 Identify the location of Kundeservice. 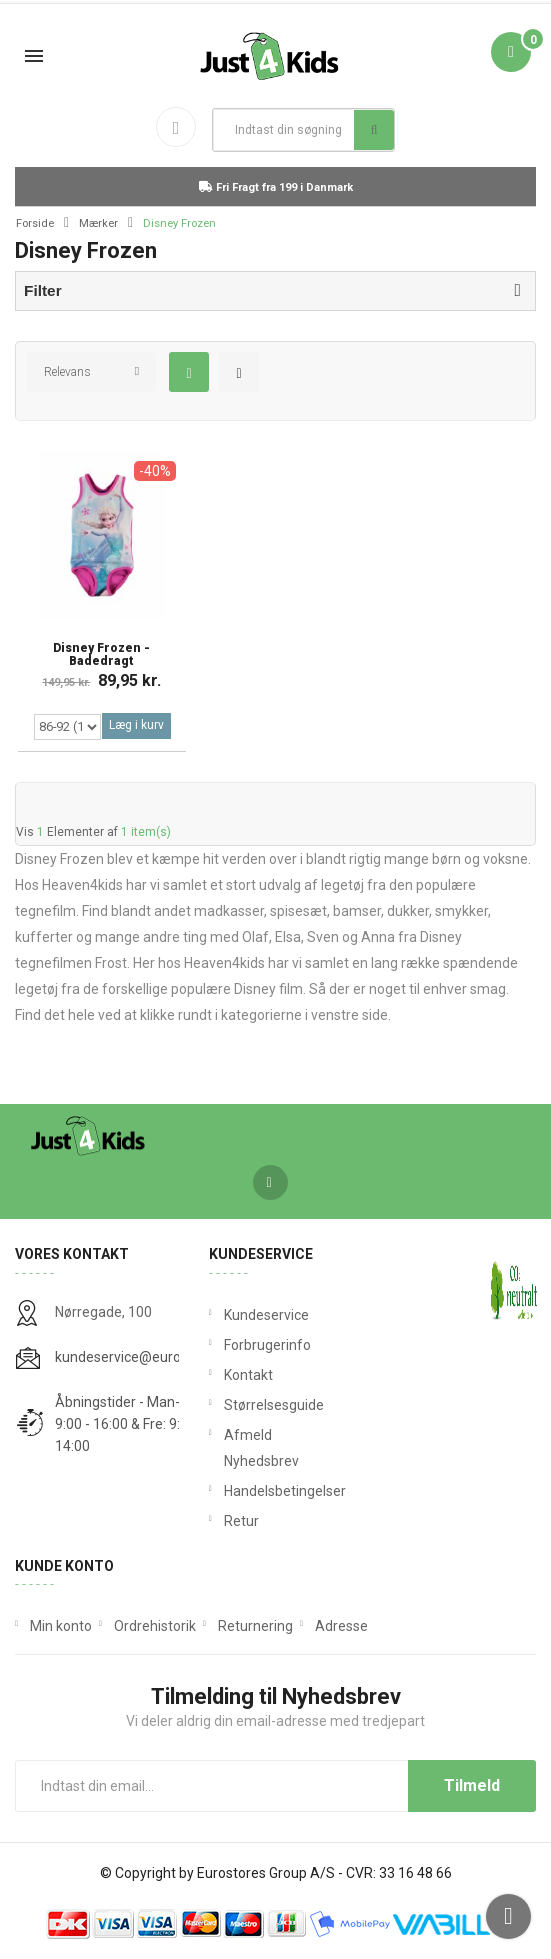
(266, 1315).